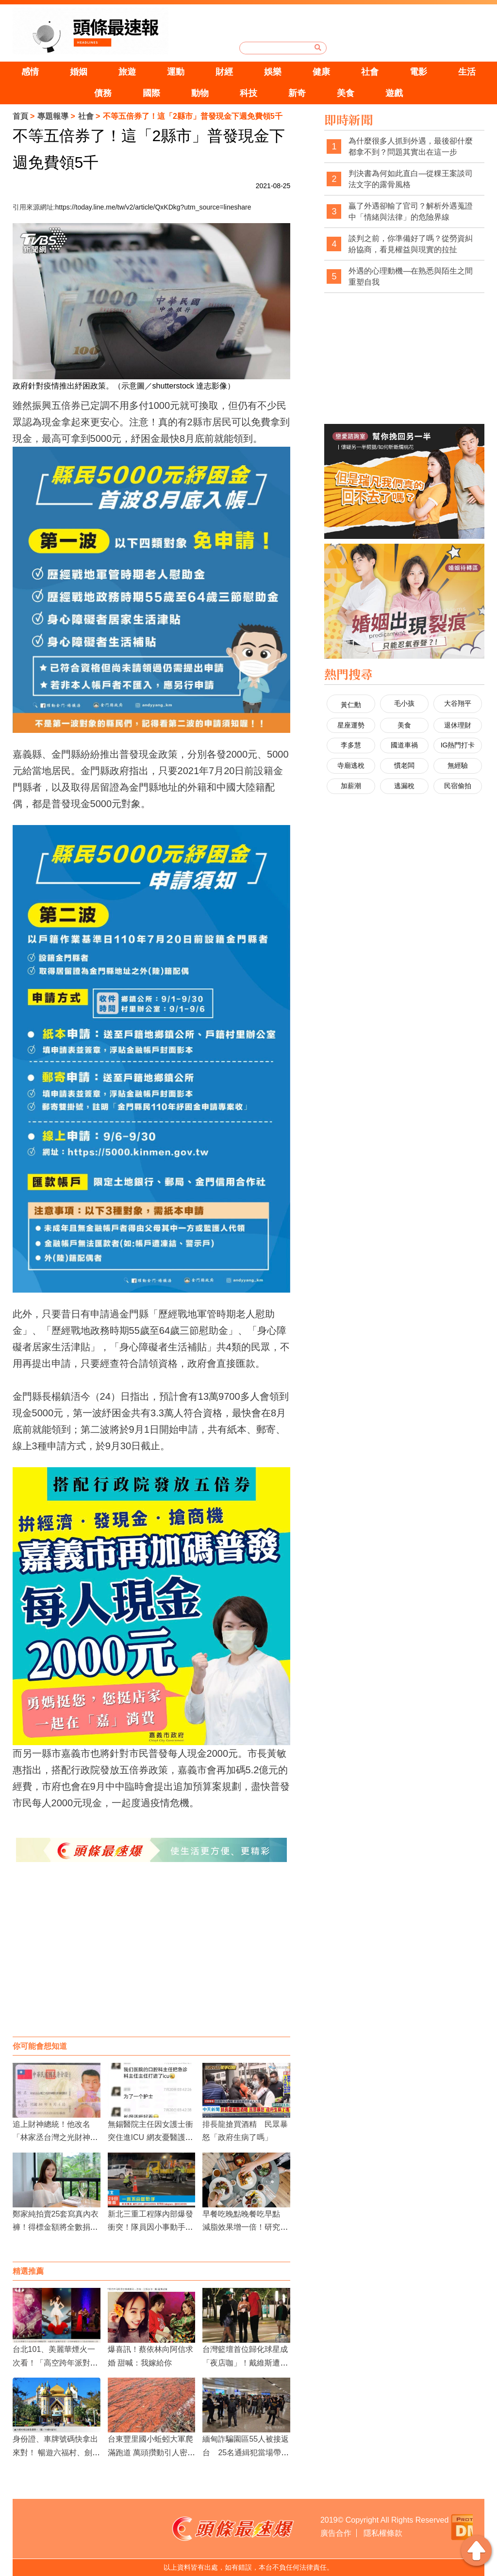 The height and width of the screenshot is (2576, 497). Describe the element at coordinates (52, 116) in the screenshot. I see `專題報導` at that location.